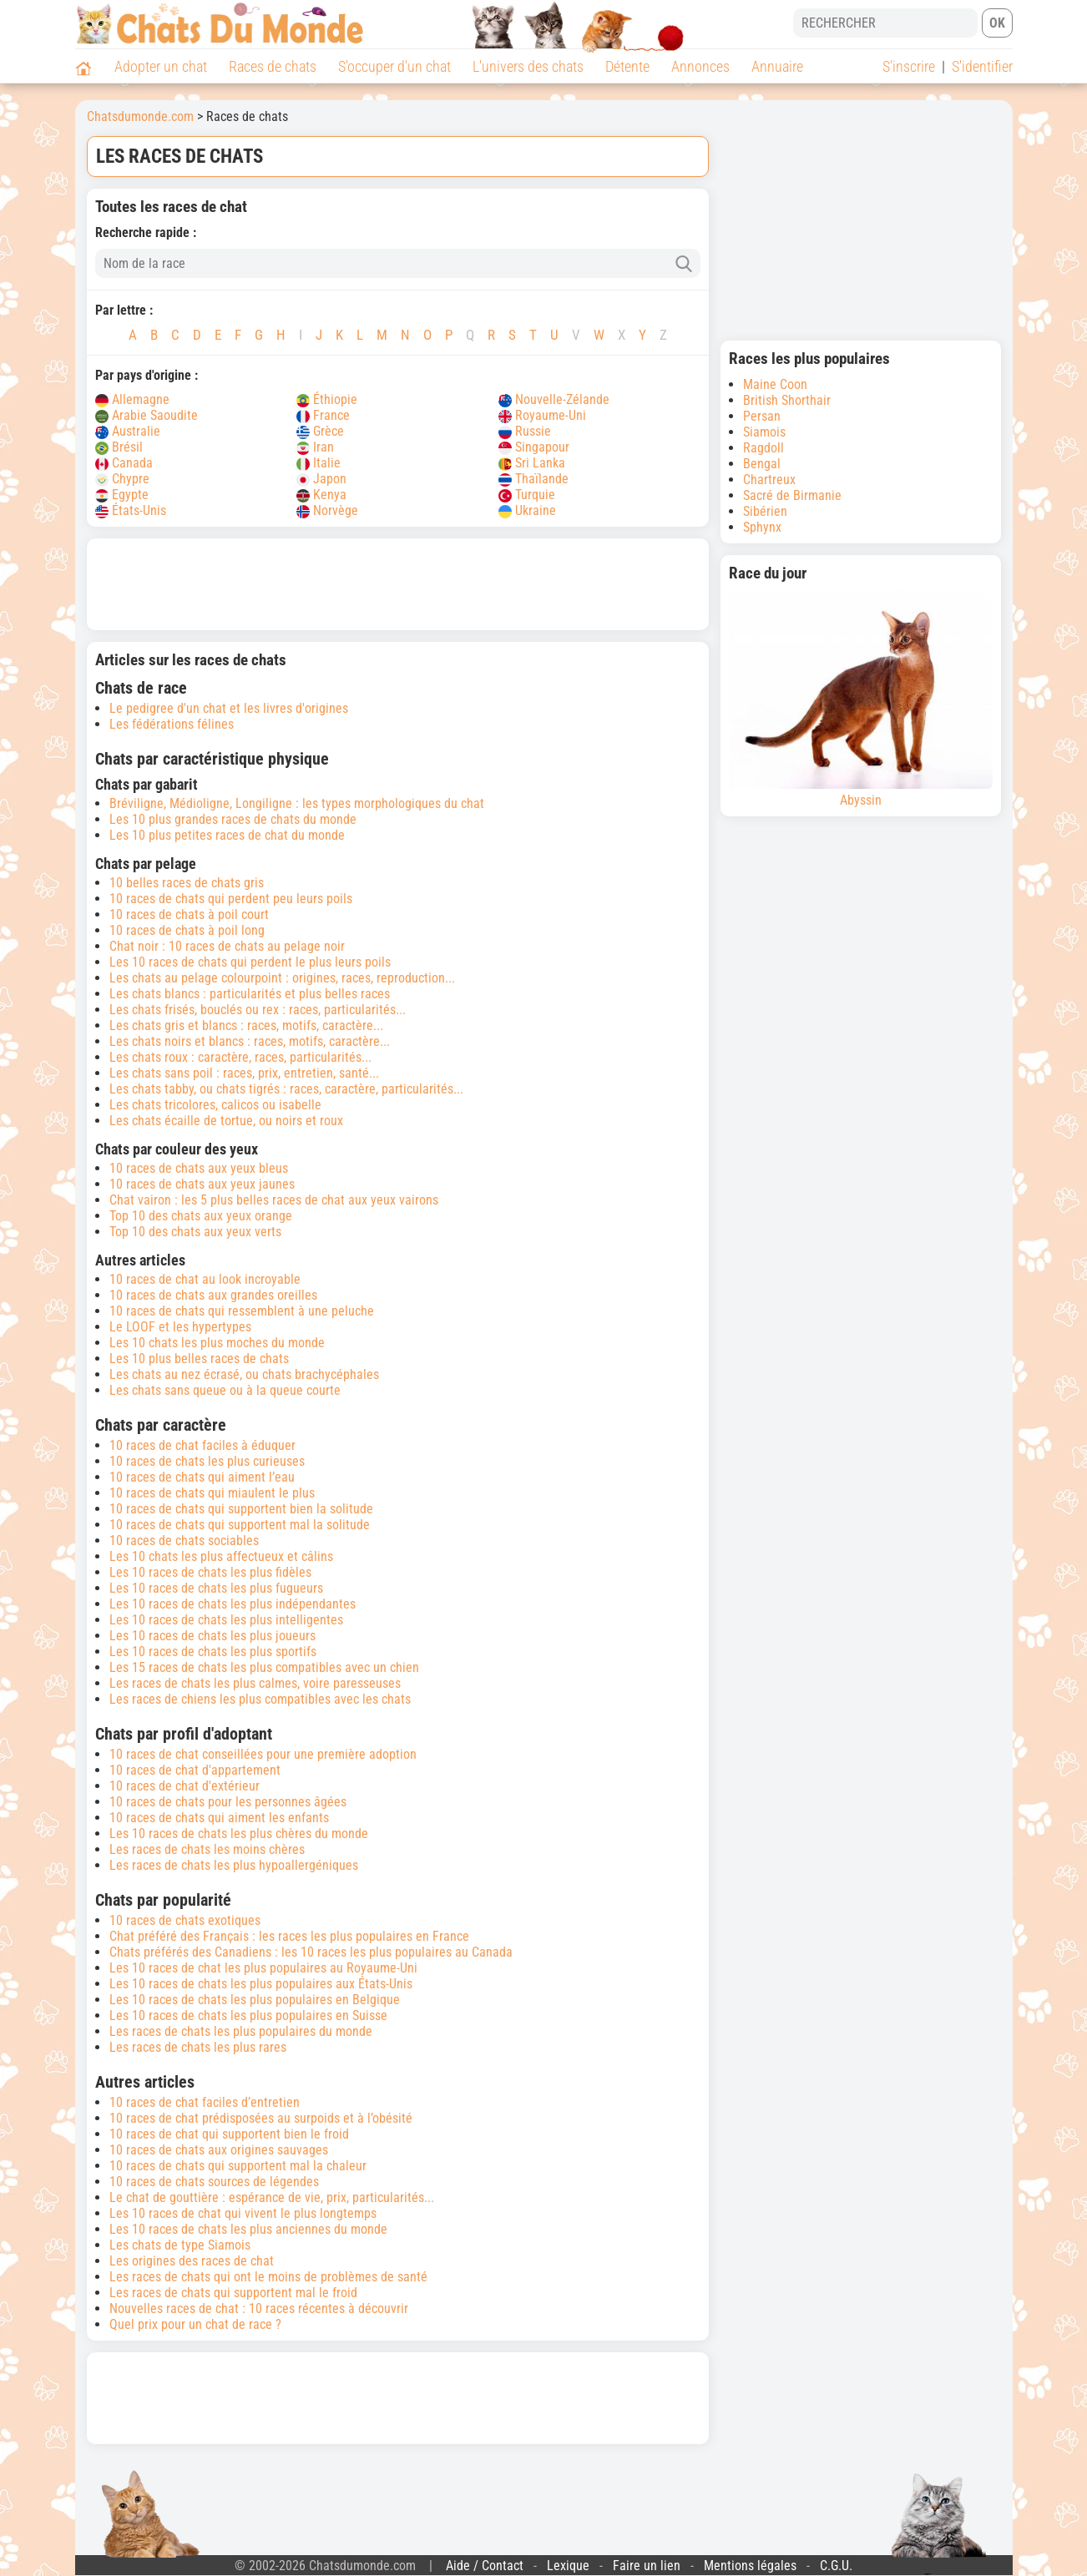 The height and width of the screenshot is (2576, 1087). What do you see at coordinates (215, 1105) in the screenshot?
I see `Les chats tricolores, calicos ou isabelle` at bounding box center [215, 1105].